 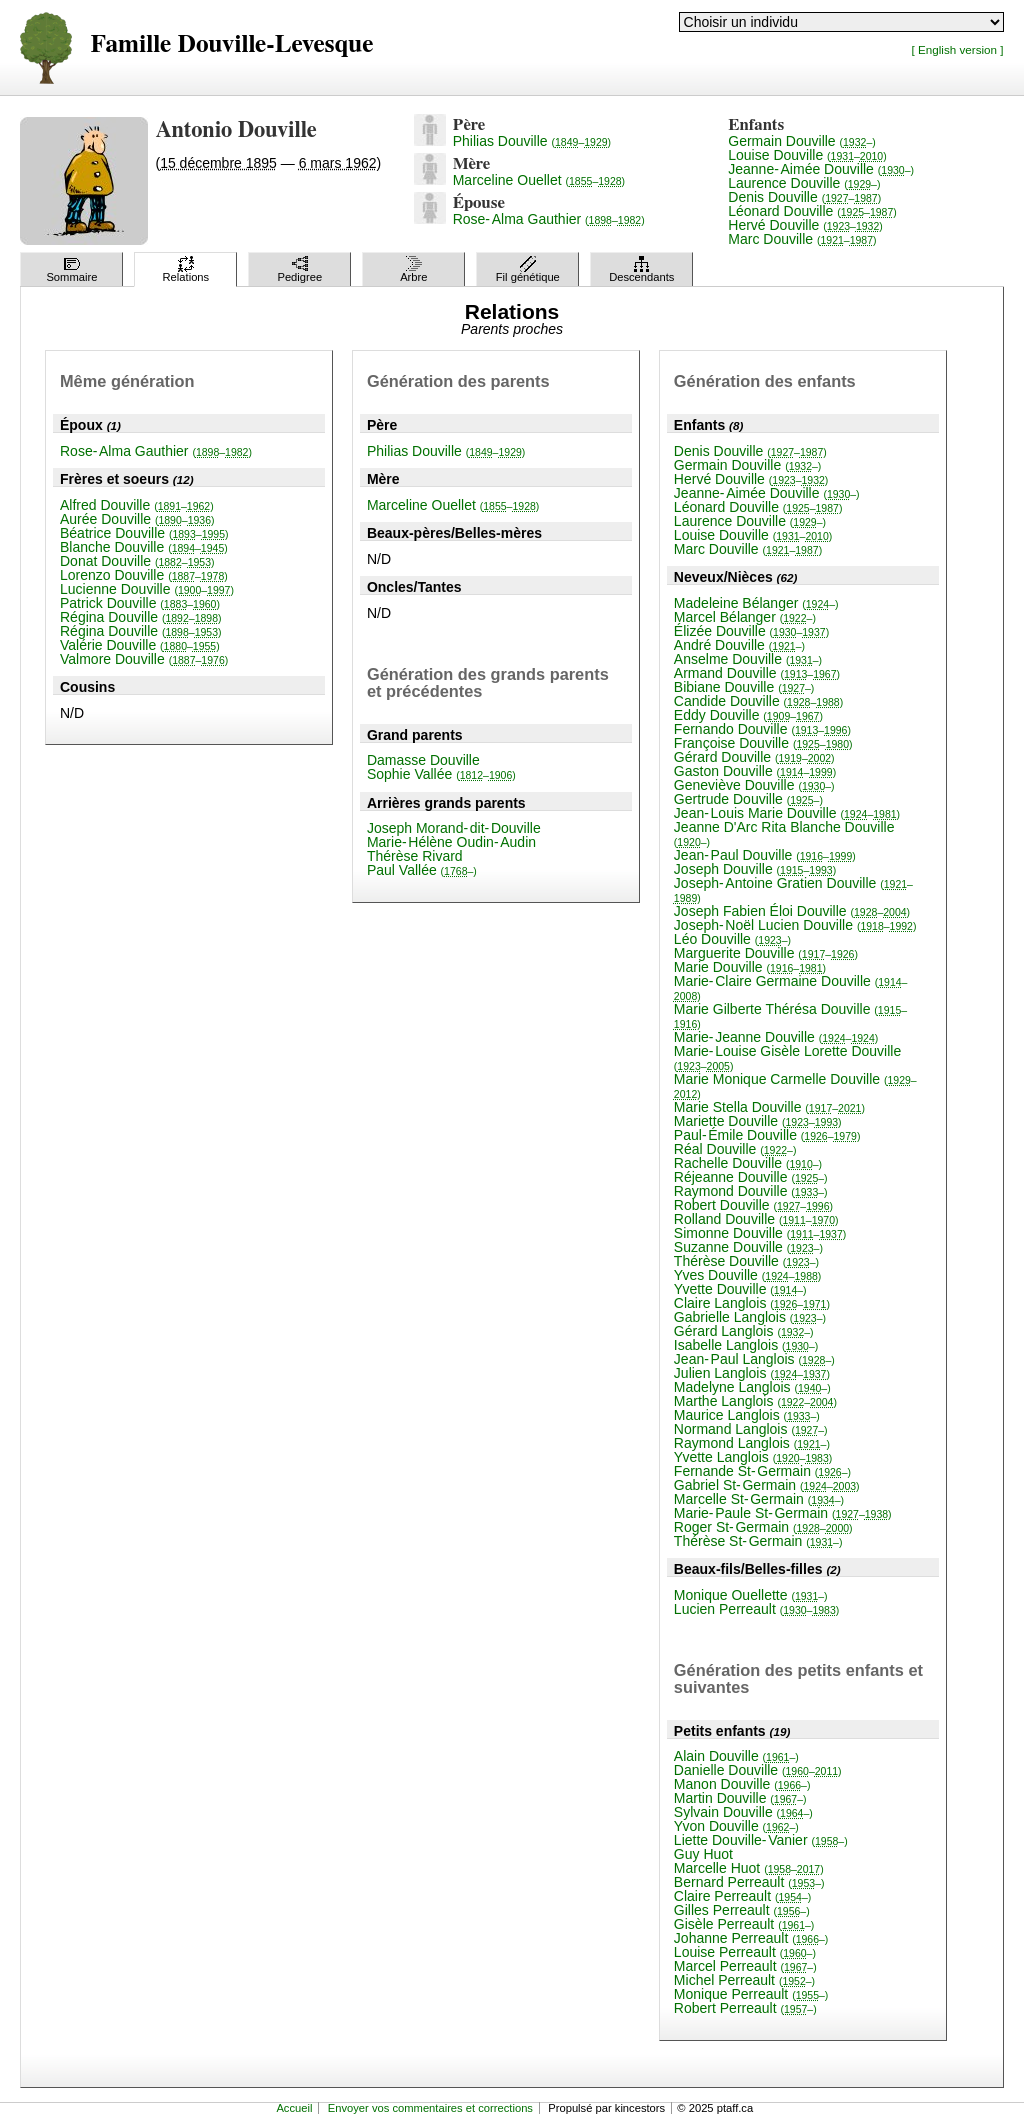 What do you see at coordinates (744, 1924) in the screenshot?
I see `Gisèle Perreault` at bounding box center [744, 1924].